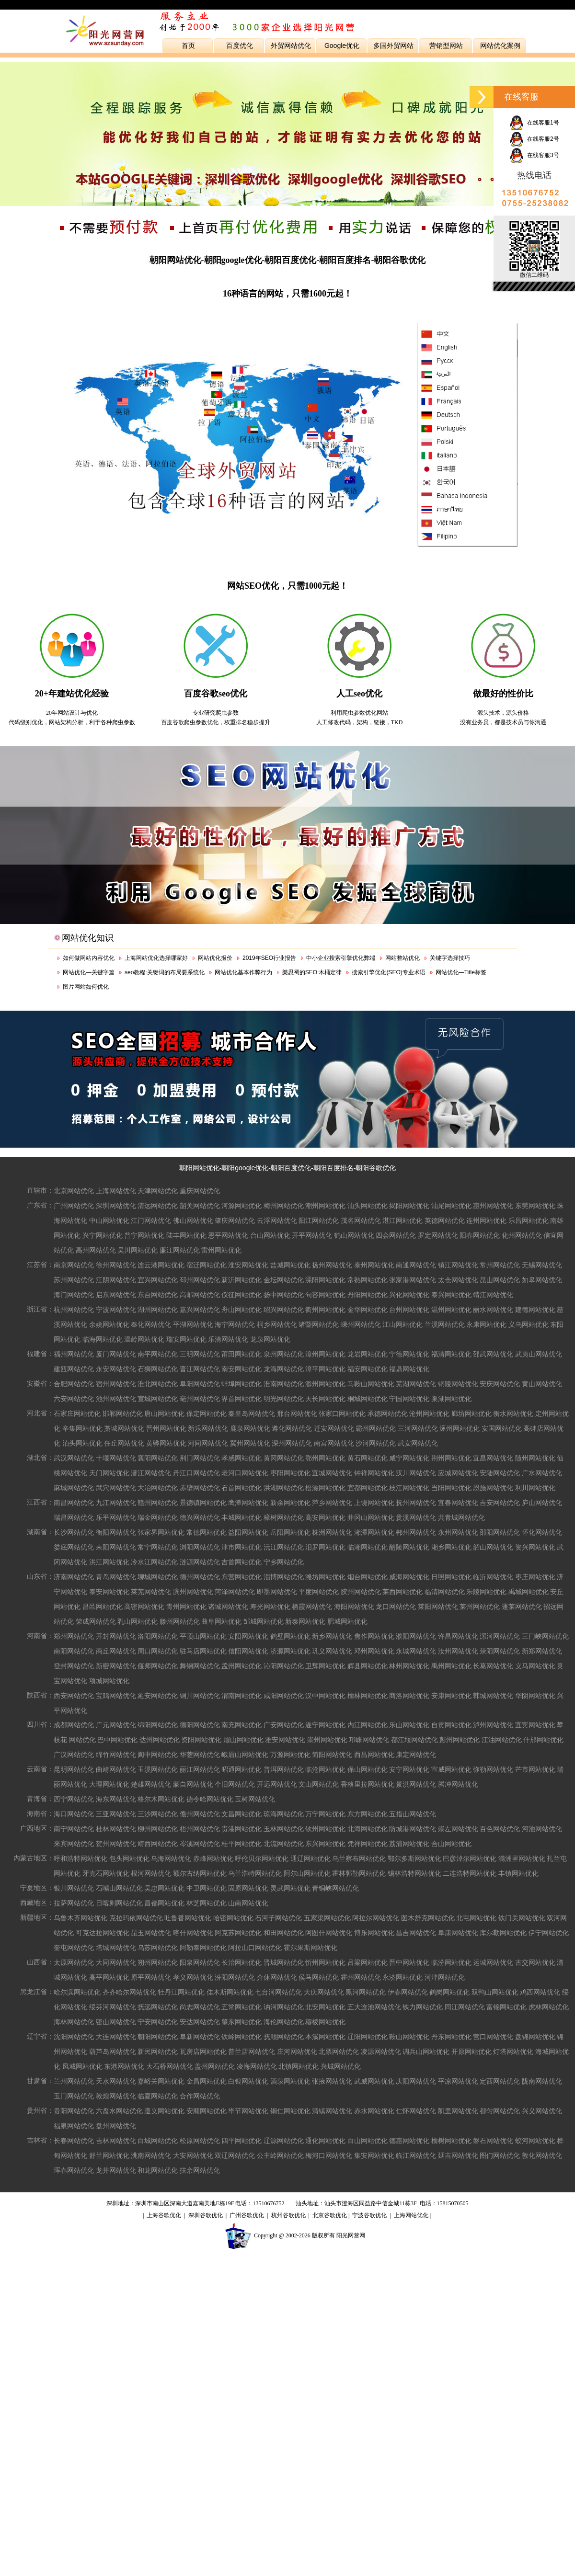 This screenshot has height=2576, width=575. Describe the element at coordinates (151, 1592) in the screenshot. I see `莱芜网站优化` at that location.